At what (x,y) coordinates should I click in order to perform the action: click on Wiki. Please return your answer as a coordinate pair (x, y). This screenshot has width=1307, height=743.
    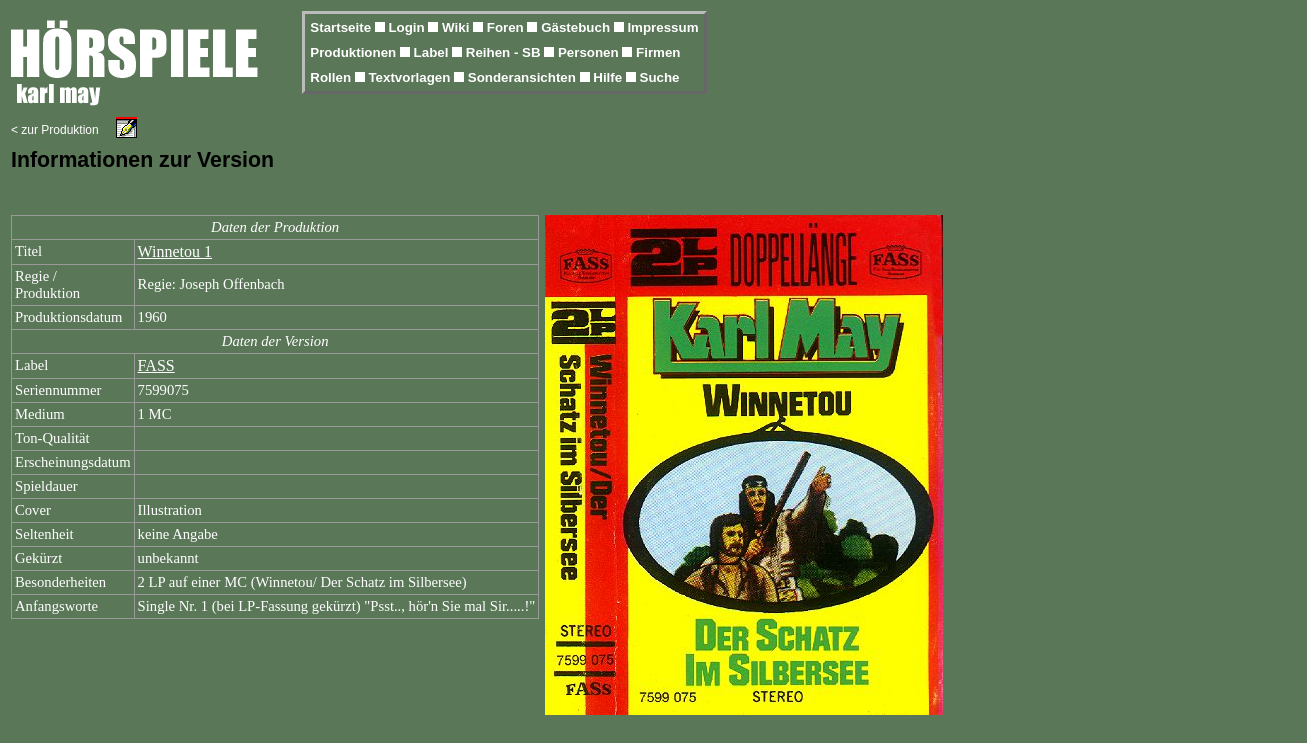
    Looking at the image, I should click on (457, 27).